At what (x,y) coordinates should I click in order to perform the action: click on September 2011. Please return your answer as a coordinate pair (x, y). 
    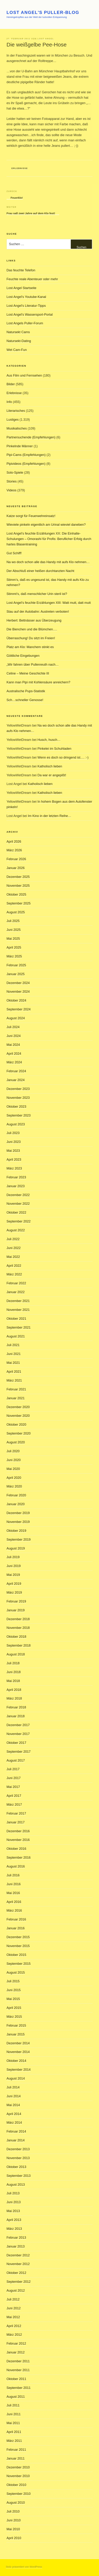
    Looking at the image, I should click on (19, 2388).